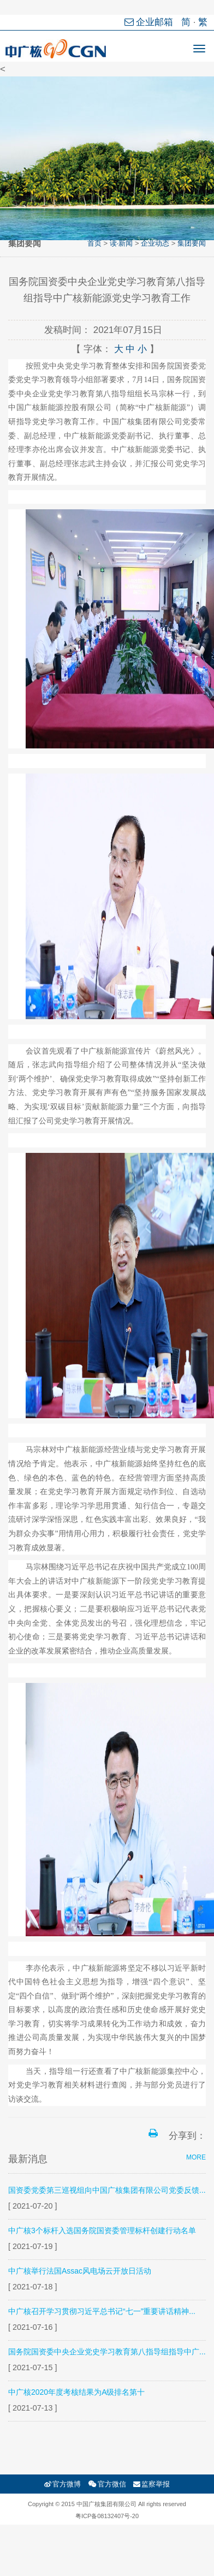 This screenshot has height=2576, width=214. Describe the element at coordinates (62, 2484) in the screenshot. I see `官方微博` at that location.